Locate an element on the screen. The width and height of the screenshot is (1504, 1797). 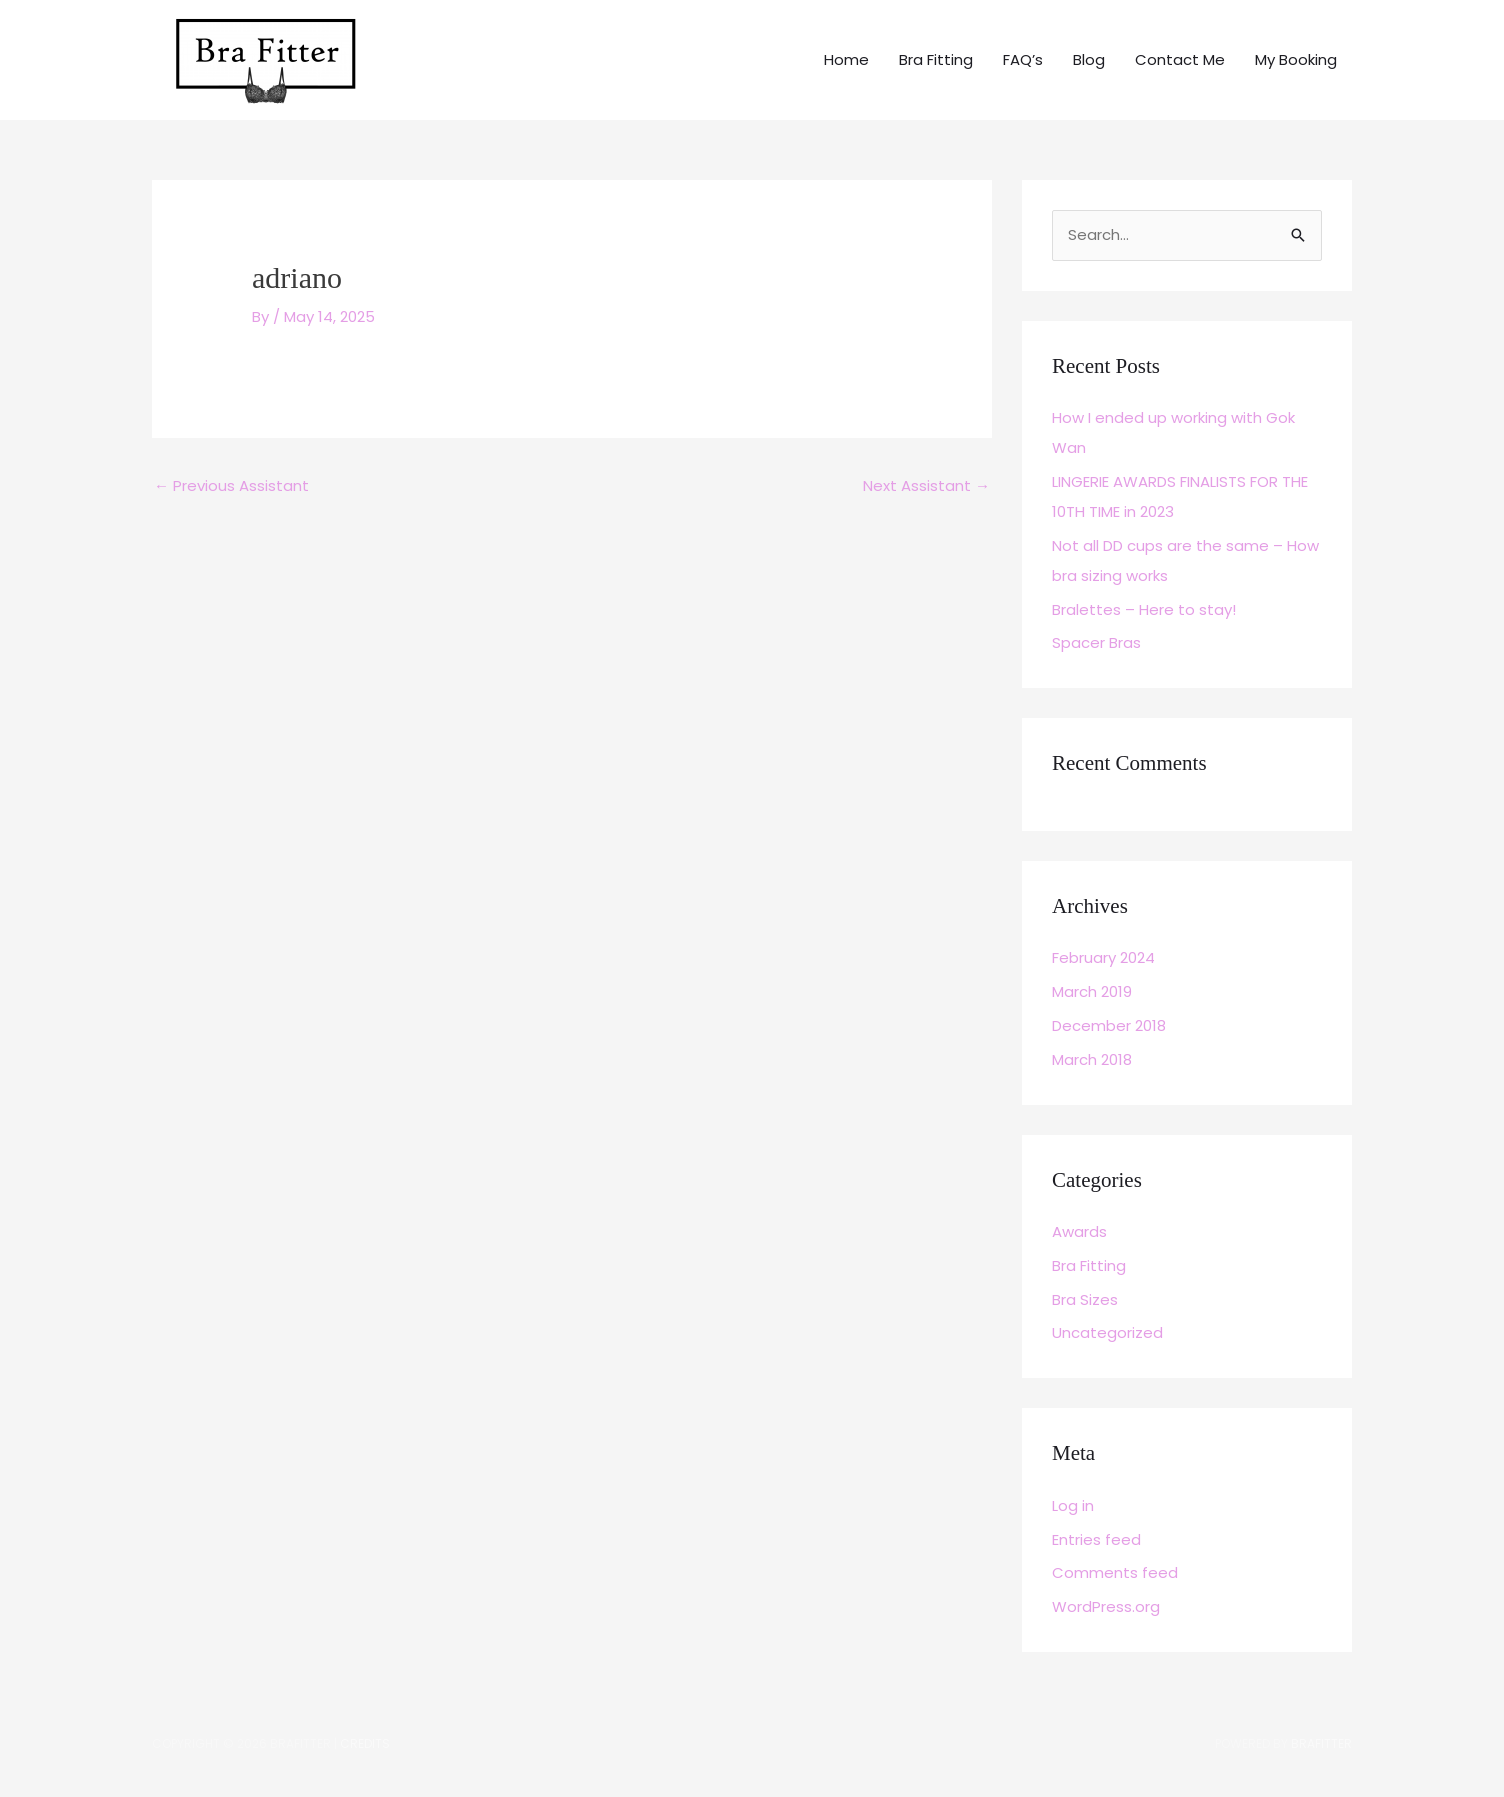
Contact Me is located at coordinates (1180, 59).